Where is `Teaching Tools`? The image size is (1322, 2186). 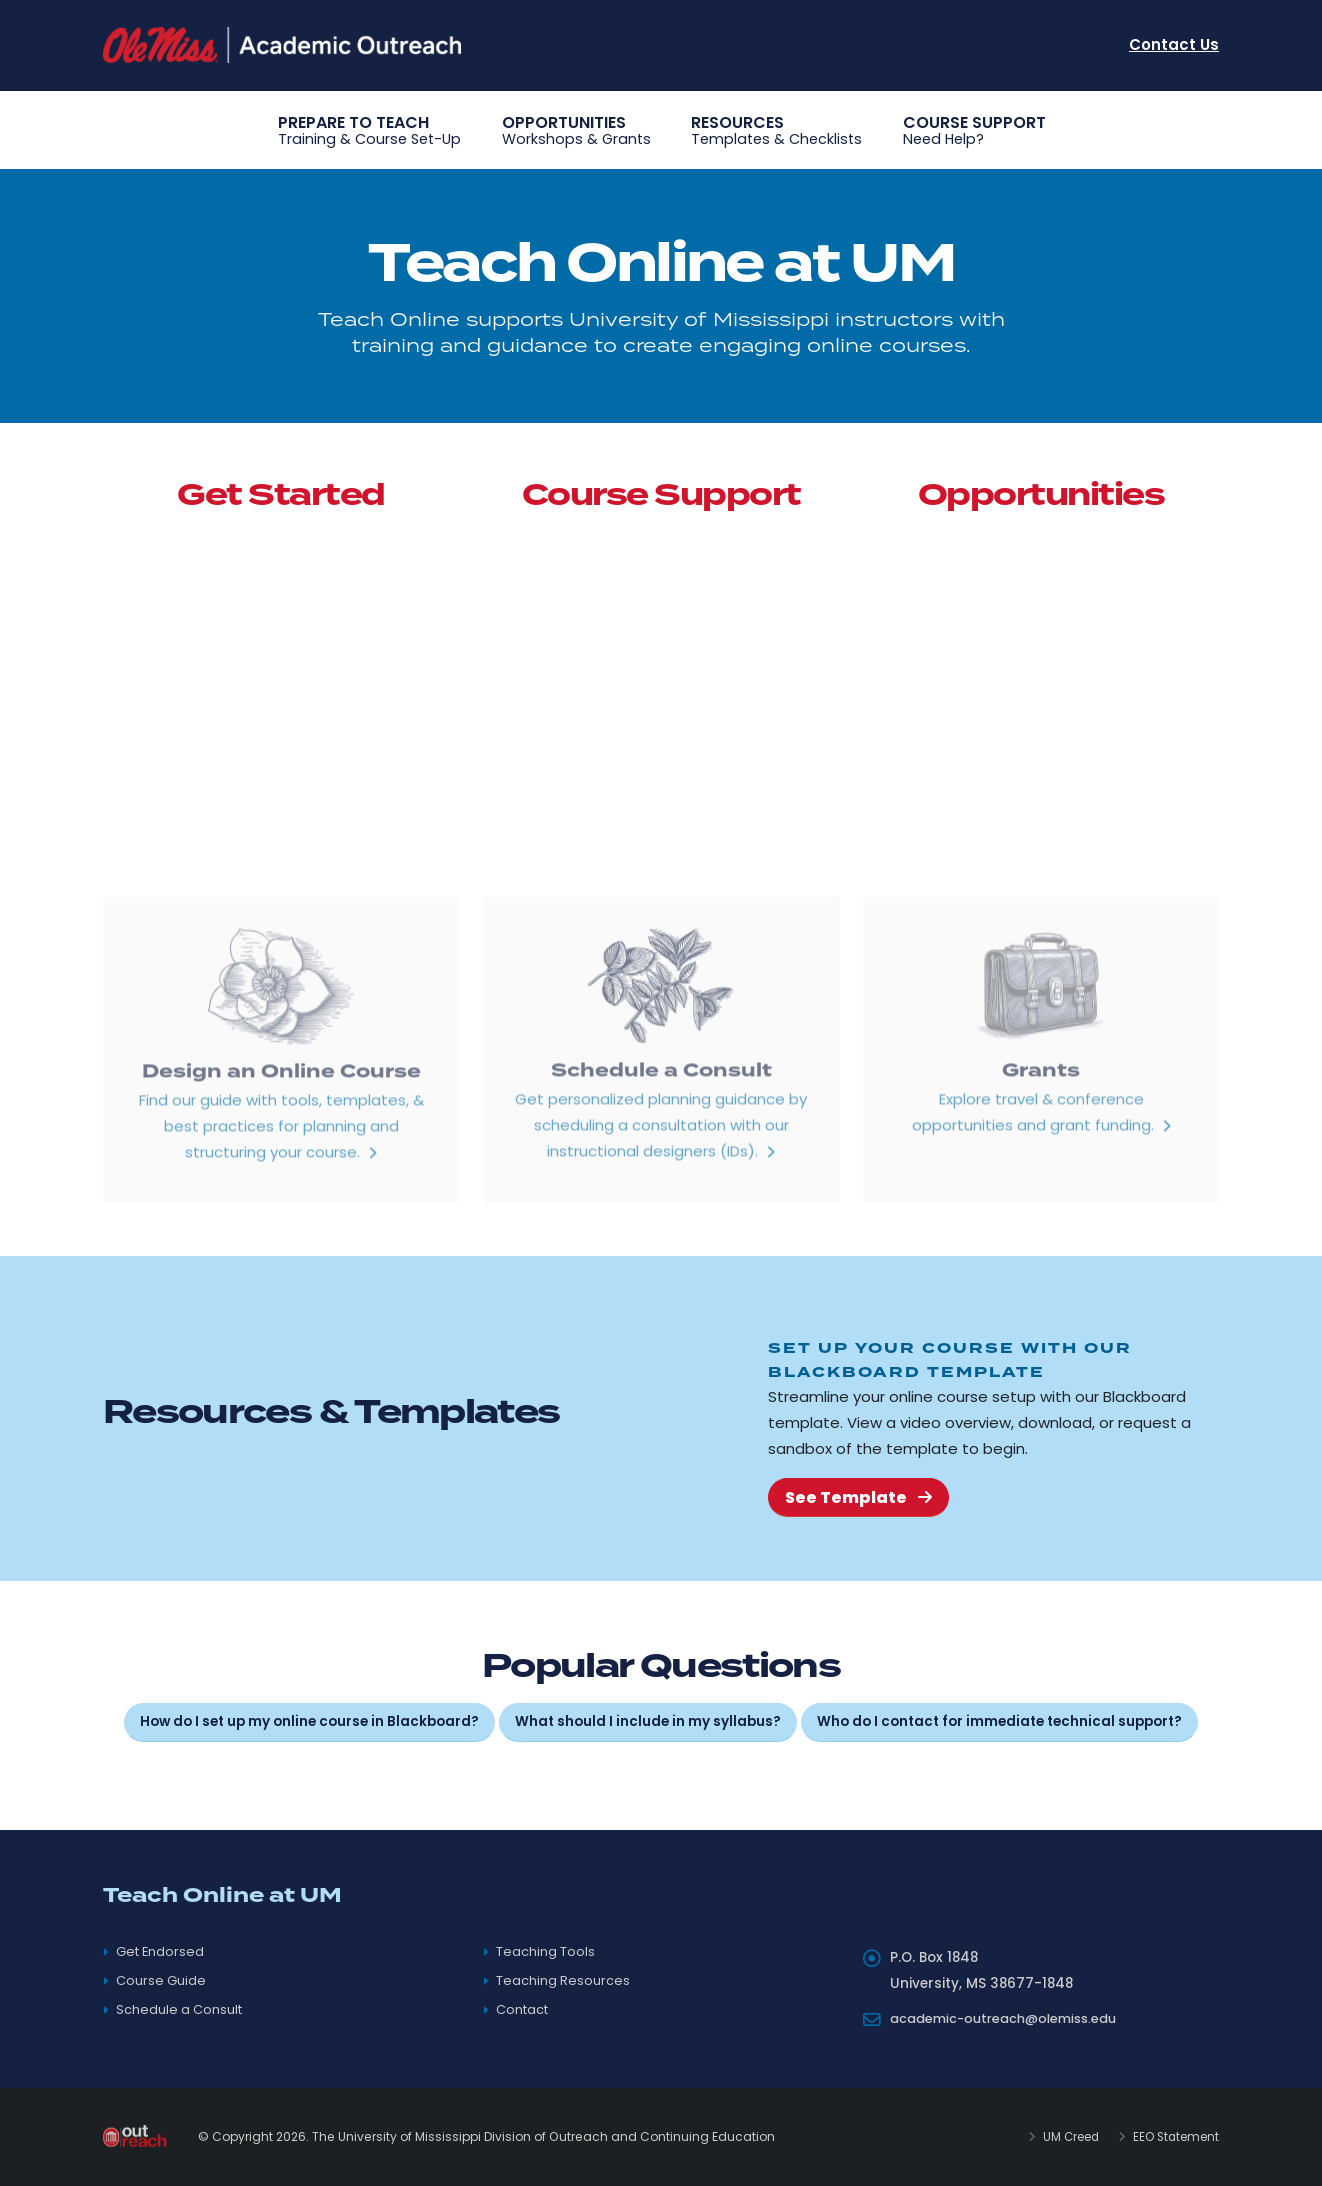
Teaching Tools is located at coordinates (547, 1951).